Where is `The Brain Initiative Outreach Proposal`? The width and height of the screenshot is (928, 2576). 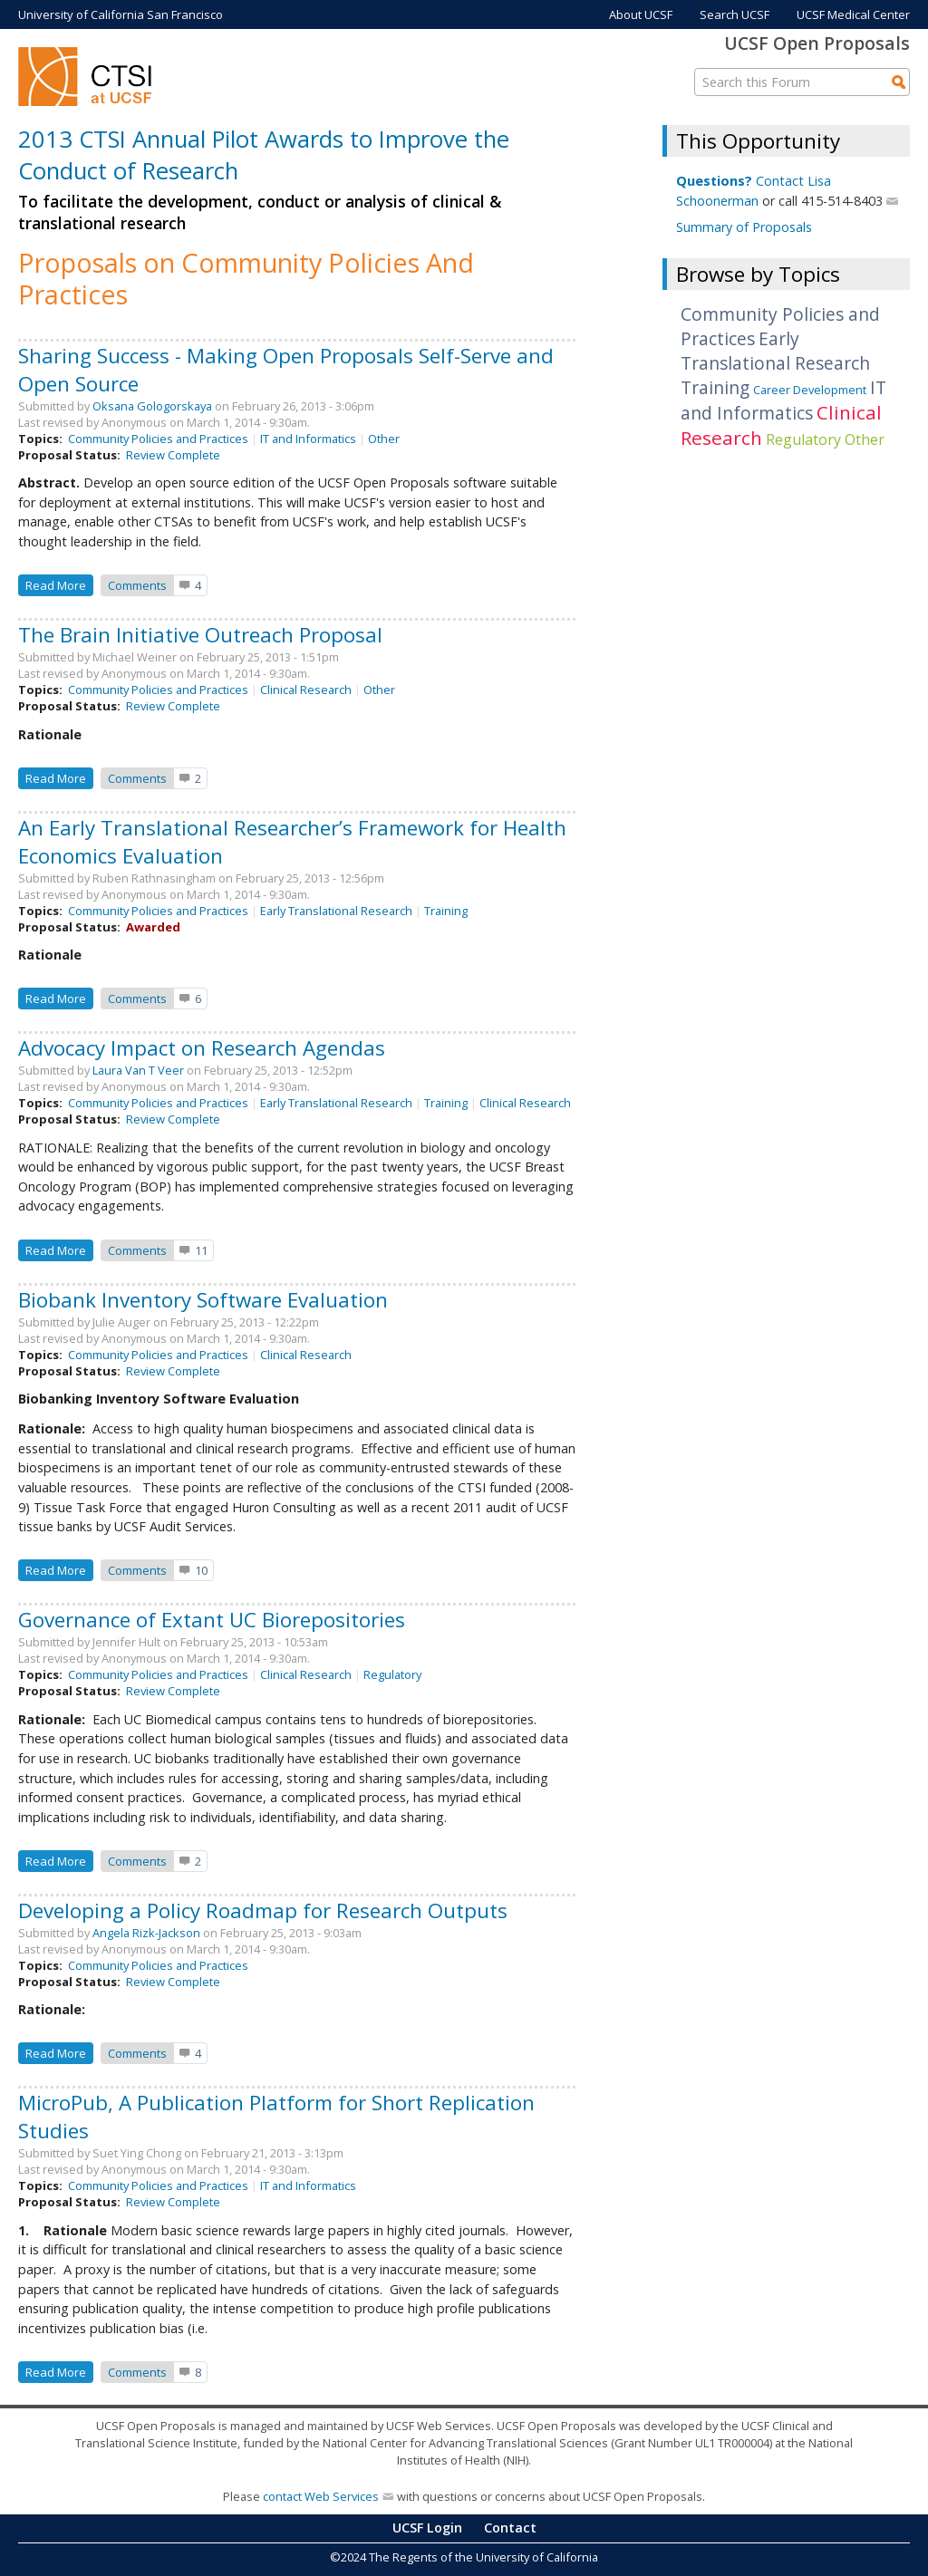
The Brain Initiative Outreach Proposal is located at coordinates (200, 635).